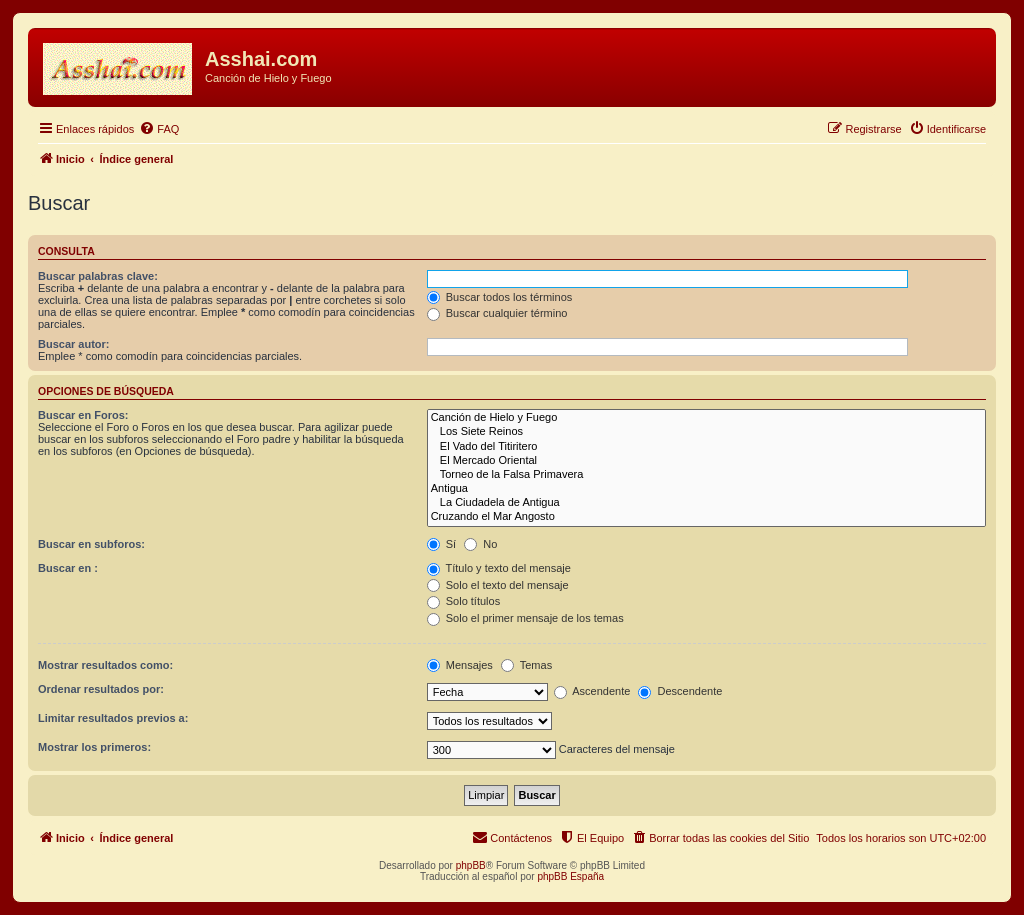  I want to click on Sí, so click(441, 544).